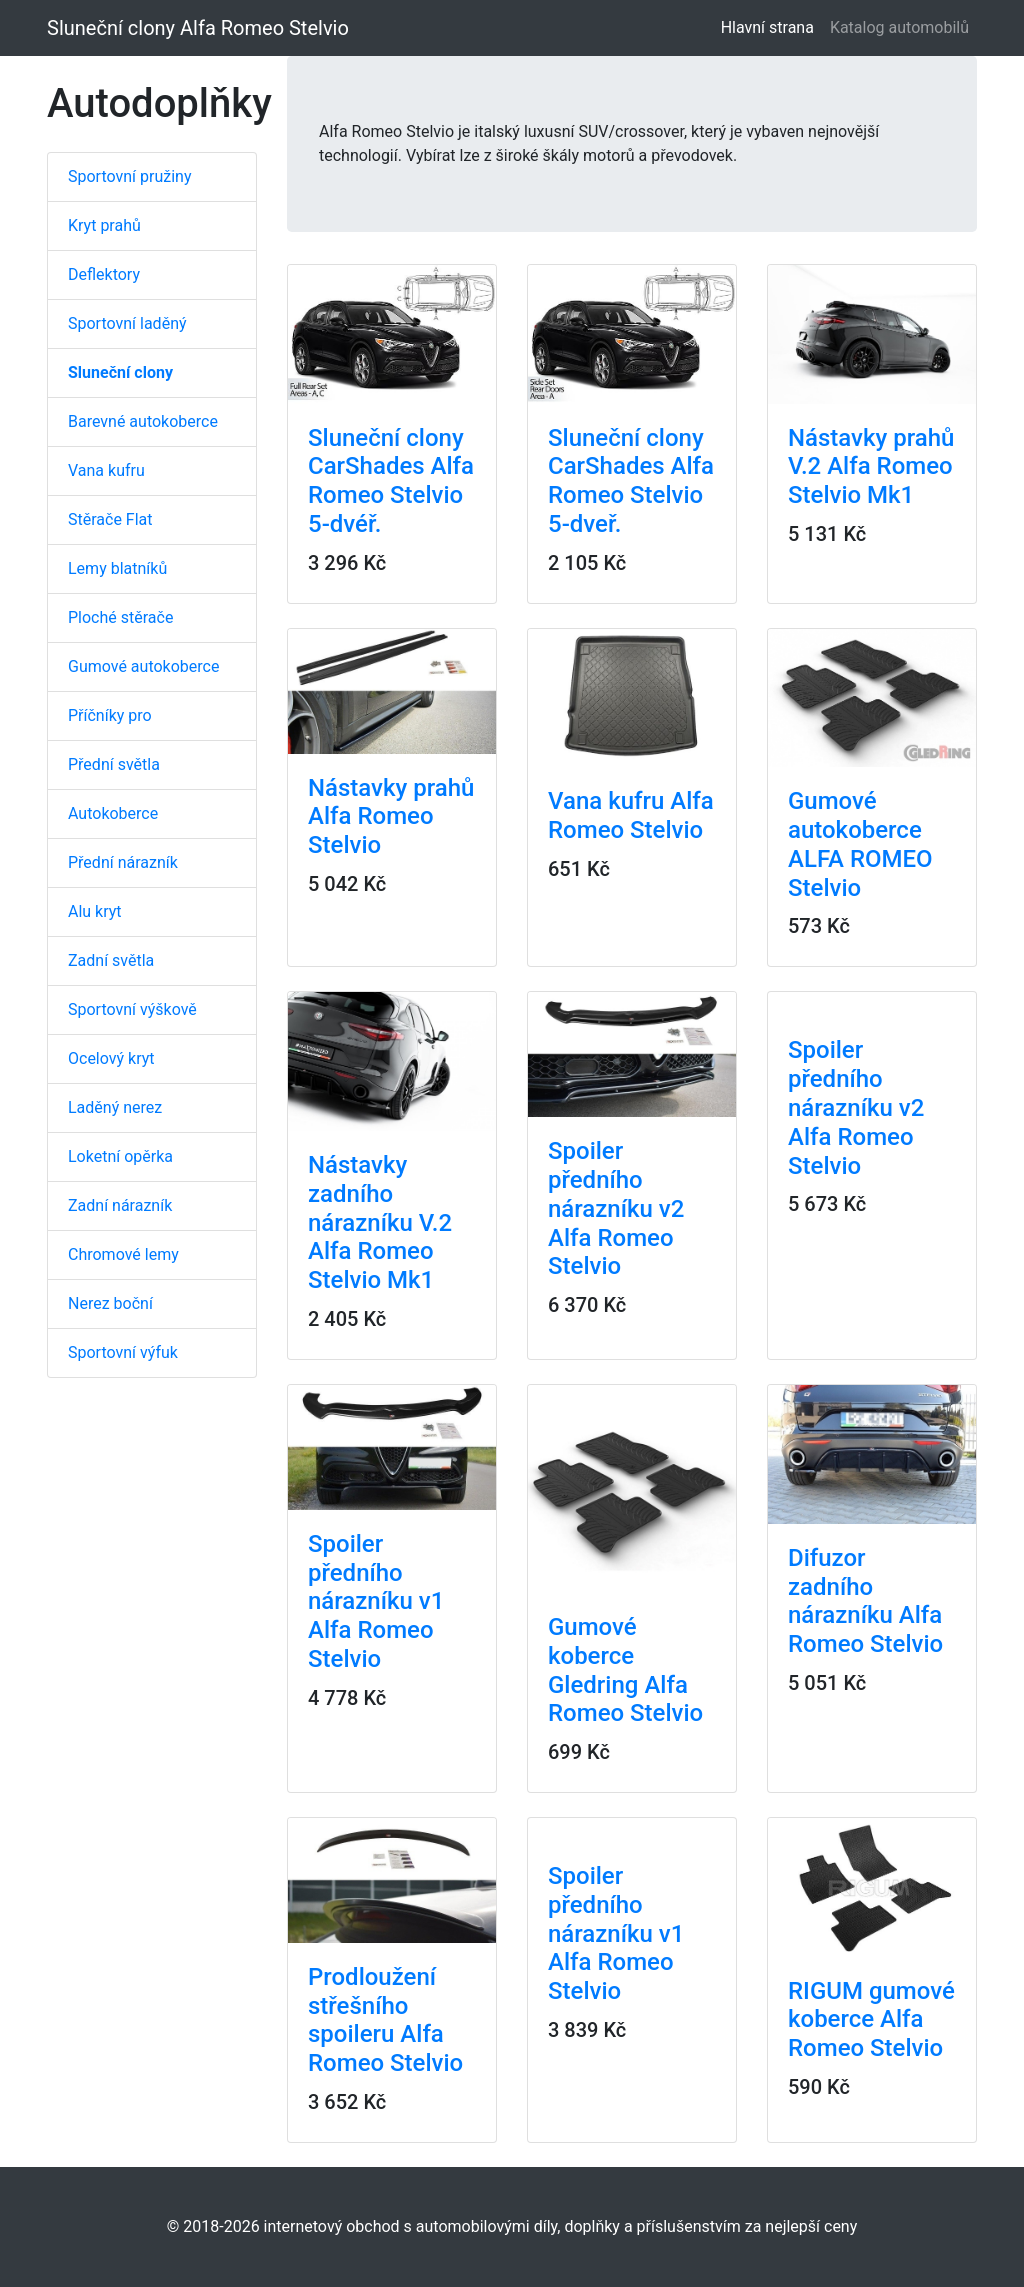 This screenshot has height=2287, width=1024. I want to click on Sportovní výfuk, so click(123, 1352).